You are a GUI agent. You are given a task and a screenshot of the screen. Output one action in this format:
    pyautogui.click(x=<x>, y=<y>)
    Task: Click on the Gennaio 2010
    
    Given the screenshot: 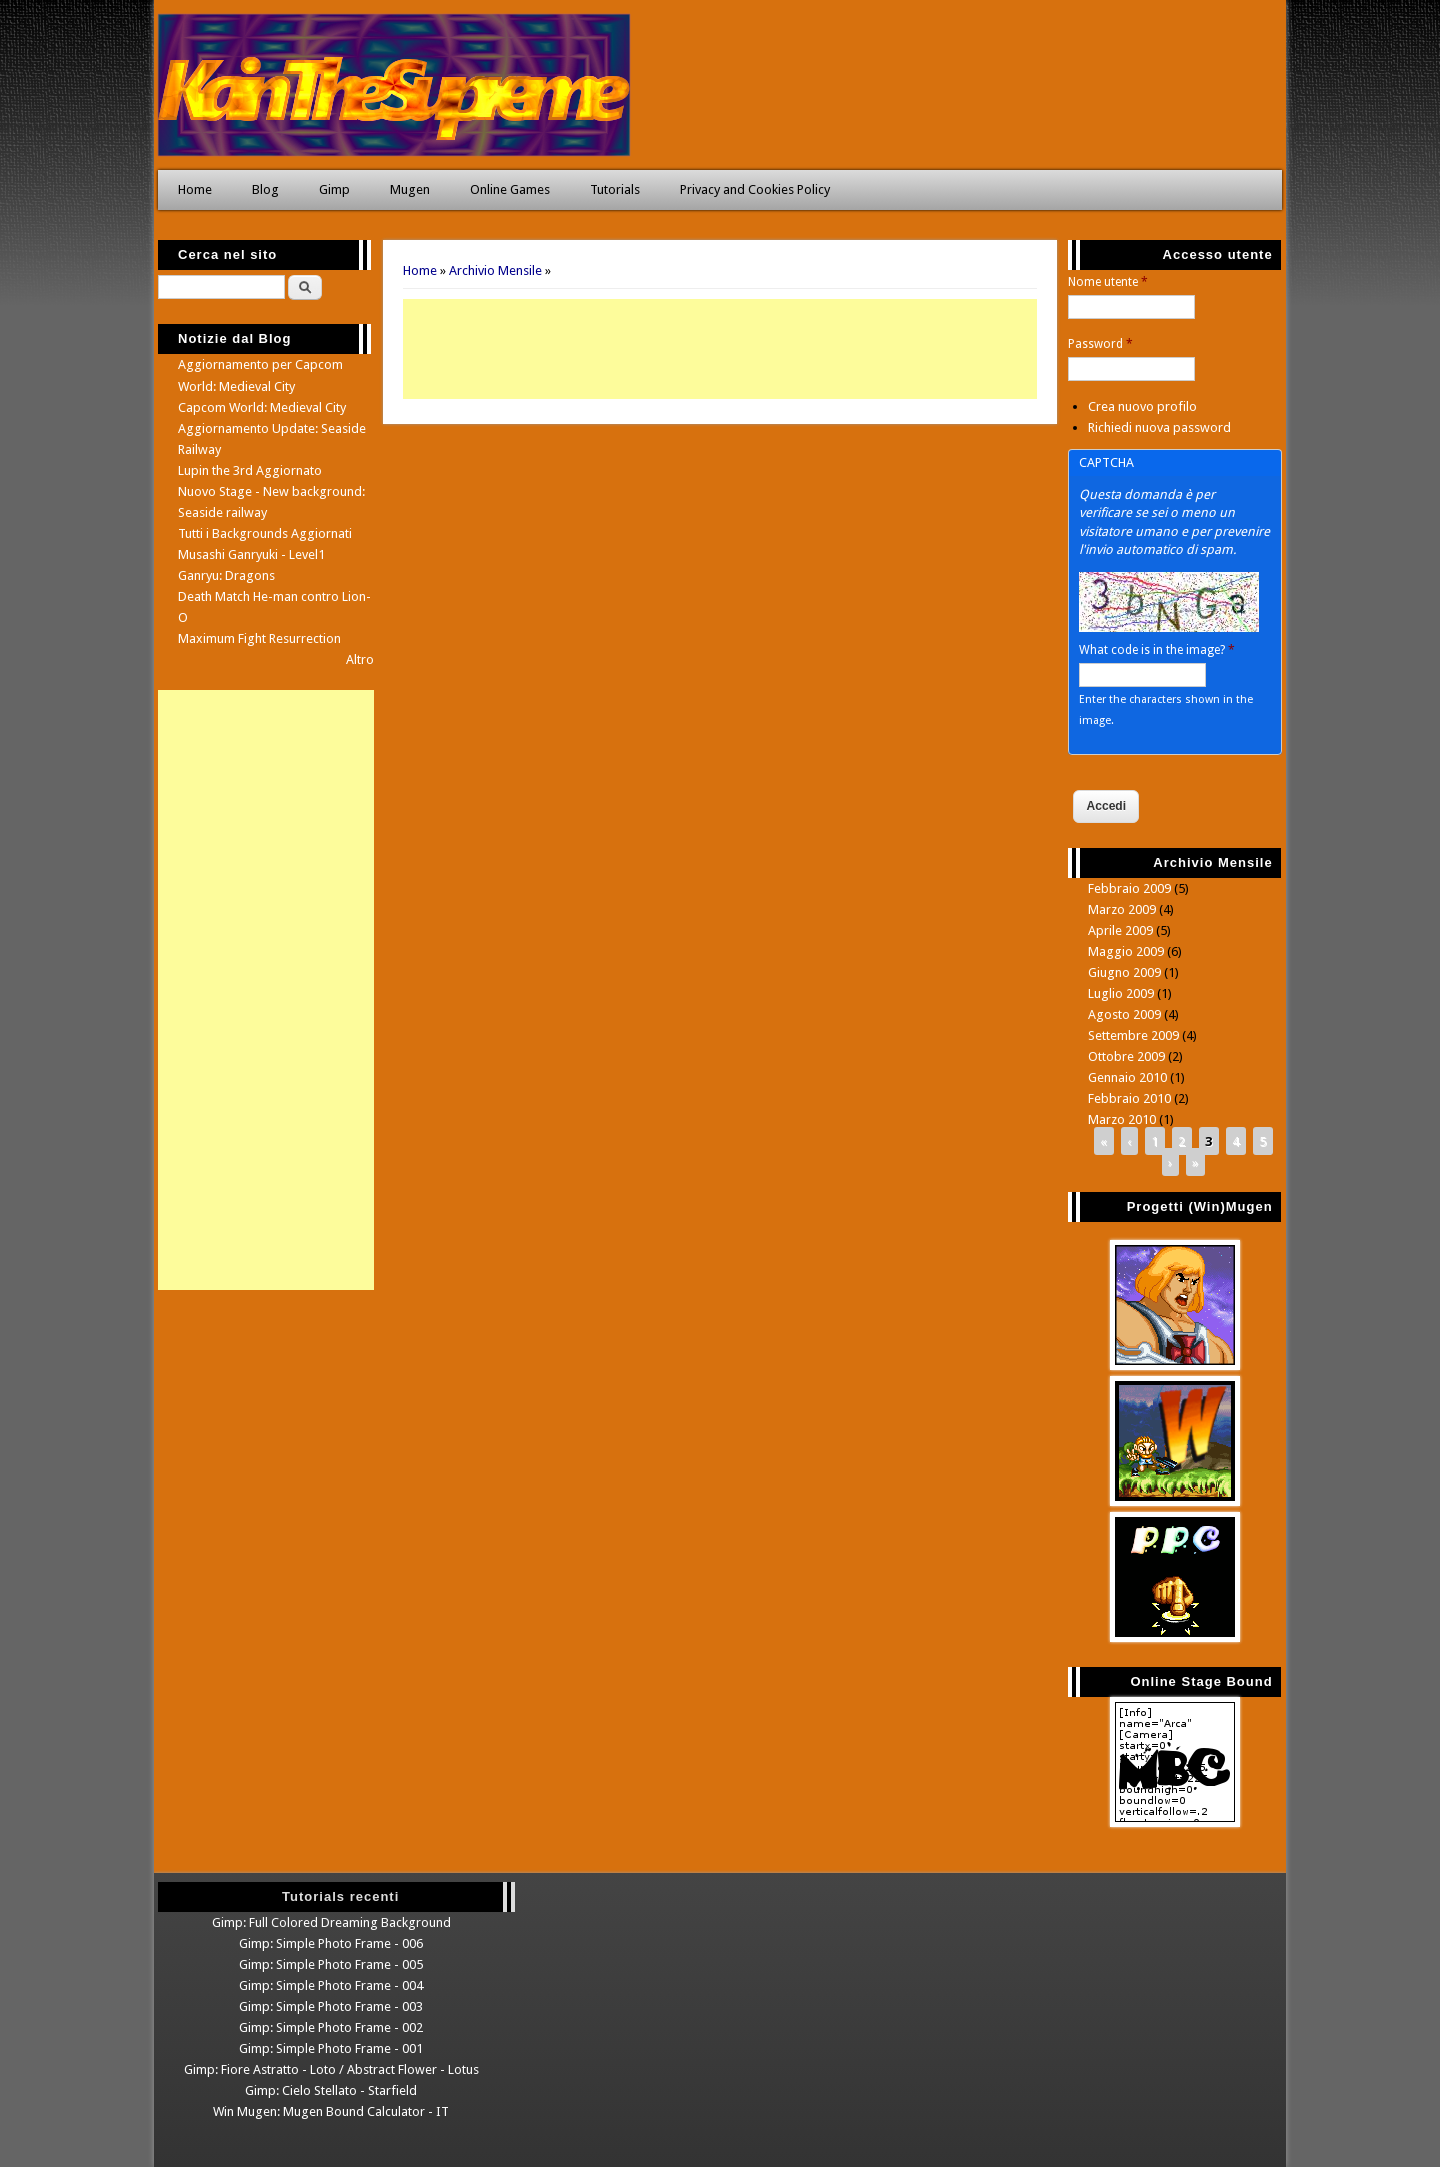 What is the action you would take?
    pyautogui.click(x=1127, y=1077)
    